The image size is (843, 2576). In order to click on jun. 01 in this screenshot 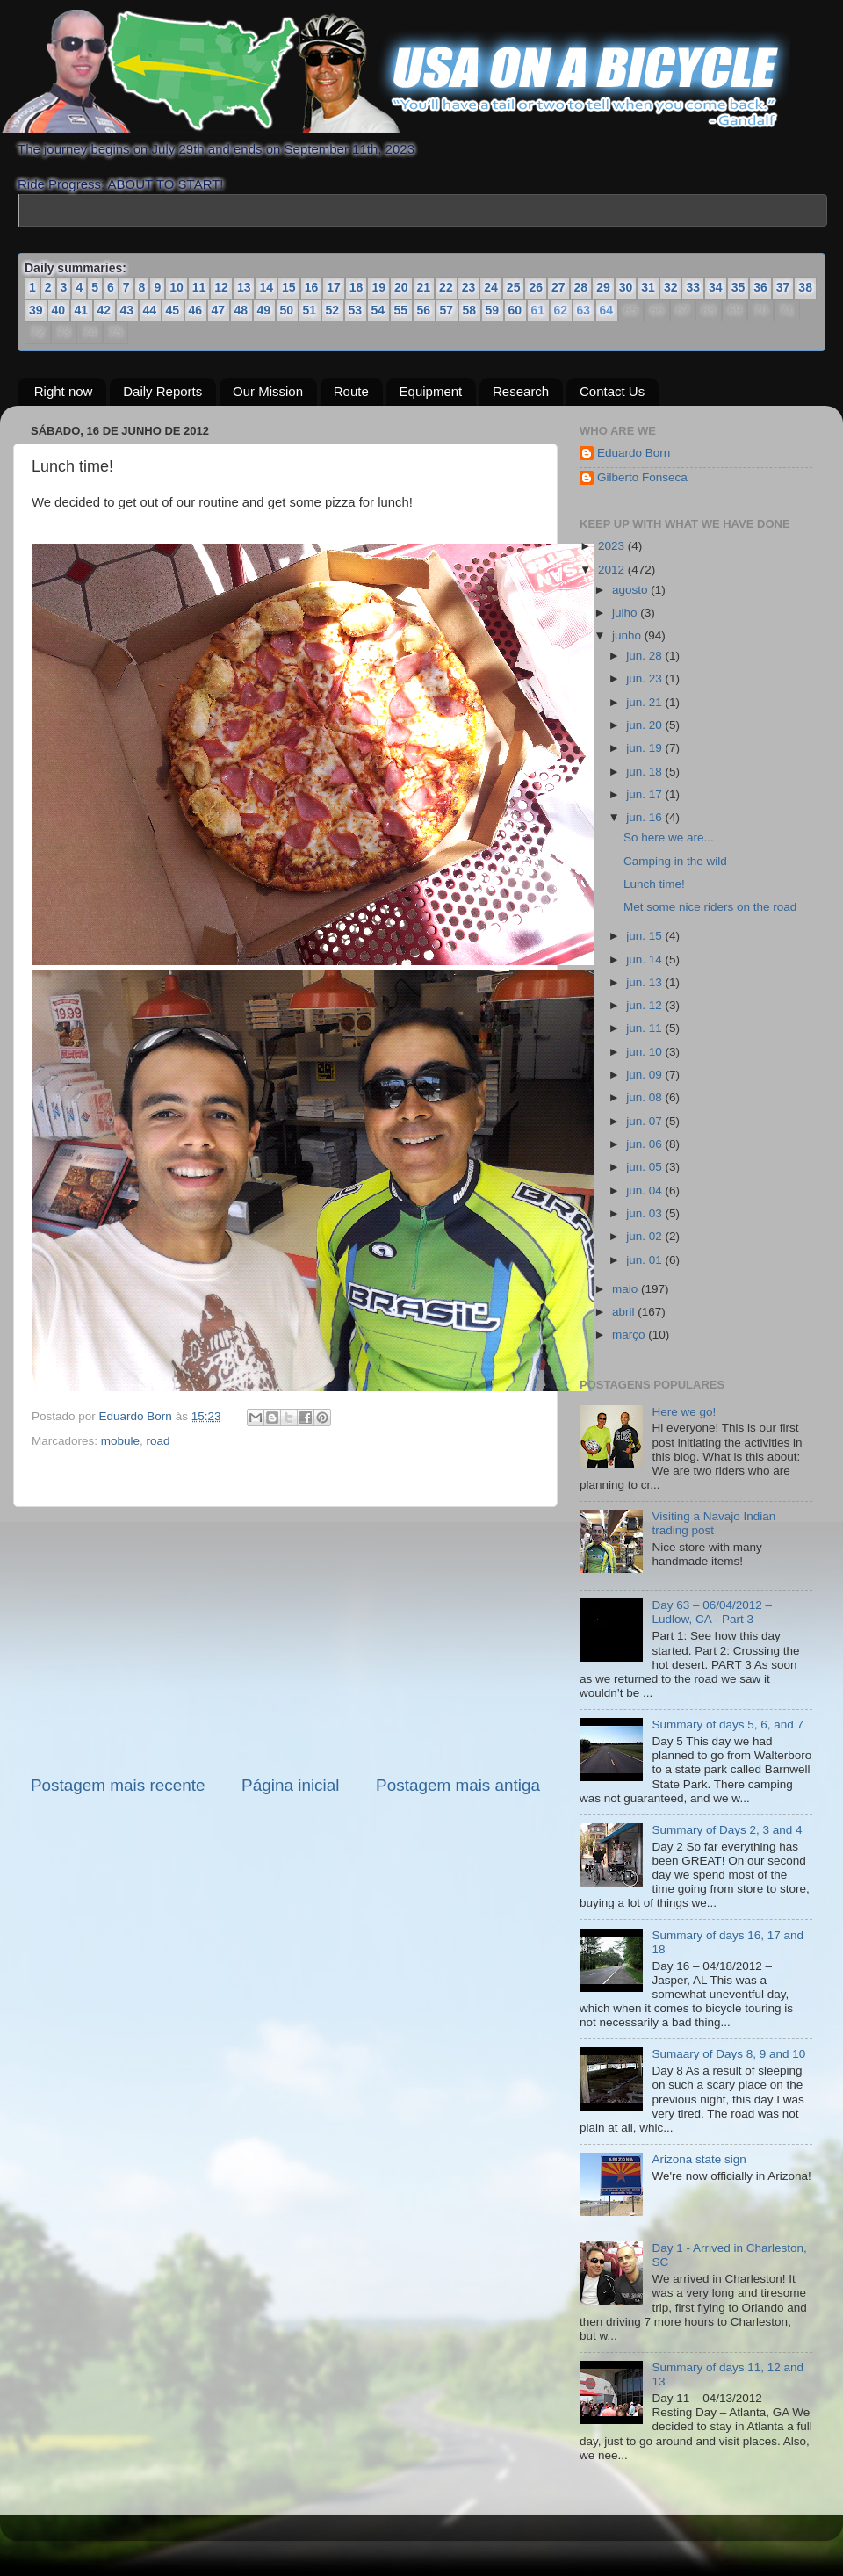, I will do `click(645, 1259)`.